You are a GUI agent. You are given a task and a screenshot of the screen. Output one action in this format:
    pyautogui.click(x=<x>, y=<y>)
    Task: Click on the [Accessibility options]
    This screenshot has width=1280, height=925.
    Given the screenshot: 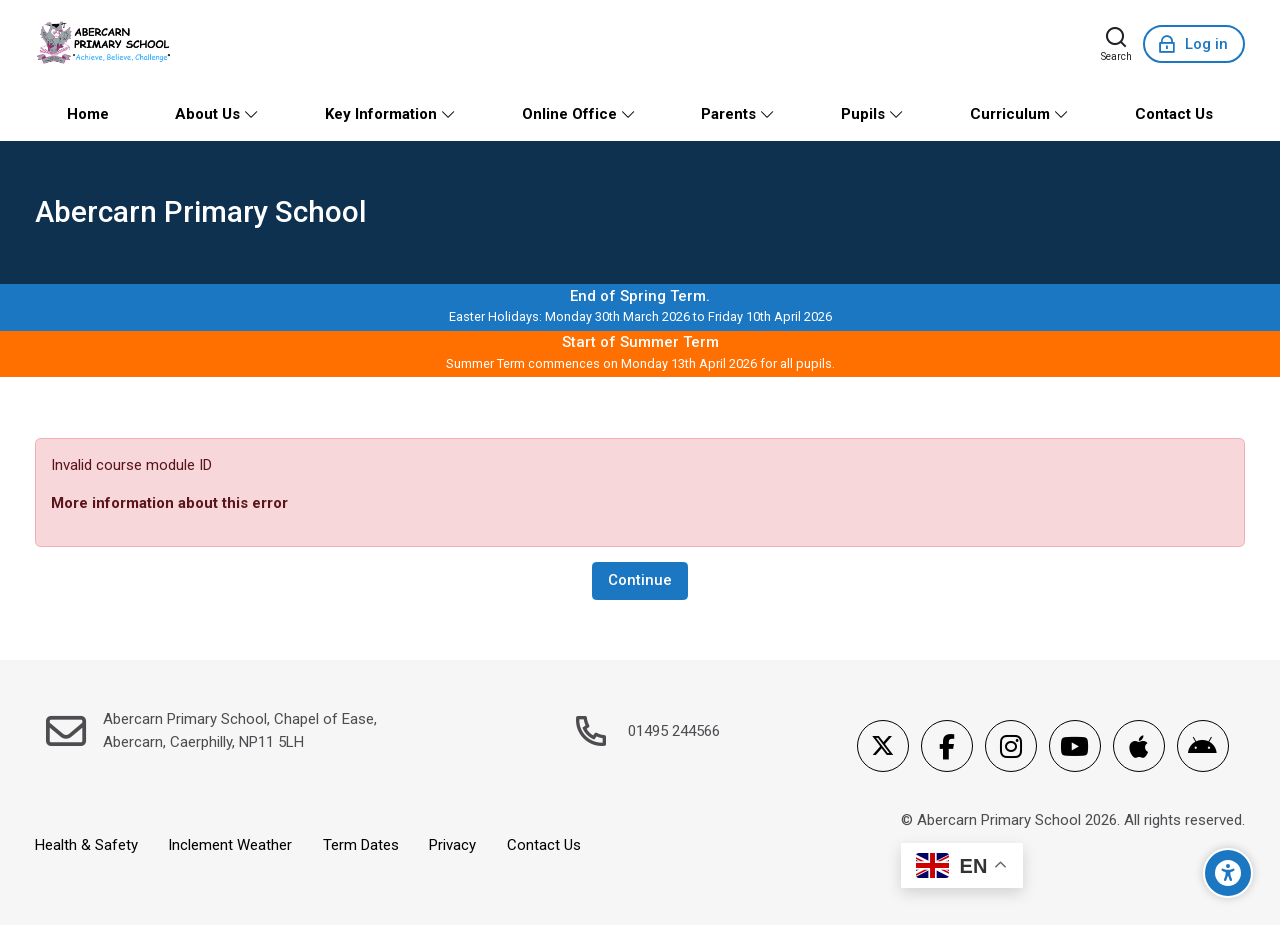 What is the action you would take?
    pyautogui.click(x=1228, y=873)
    